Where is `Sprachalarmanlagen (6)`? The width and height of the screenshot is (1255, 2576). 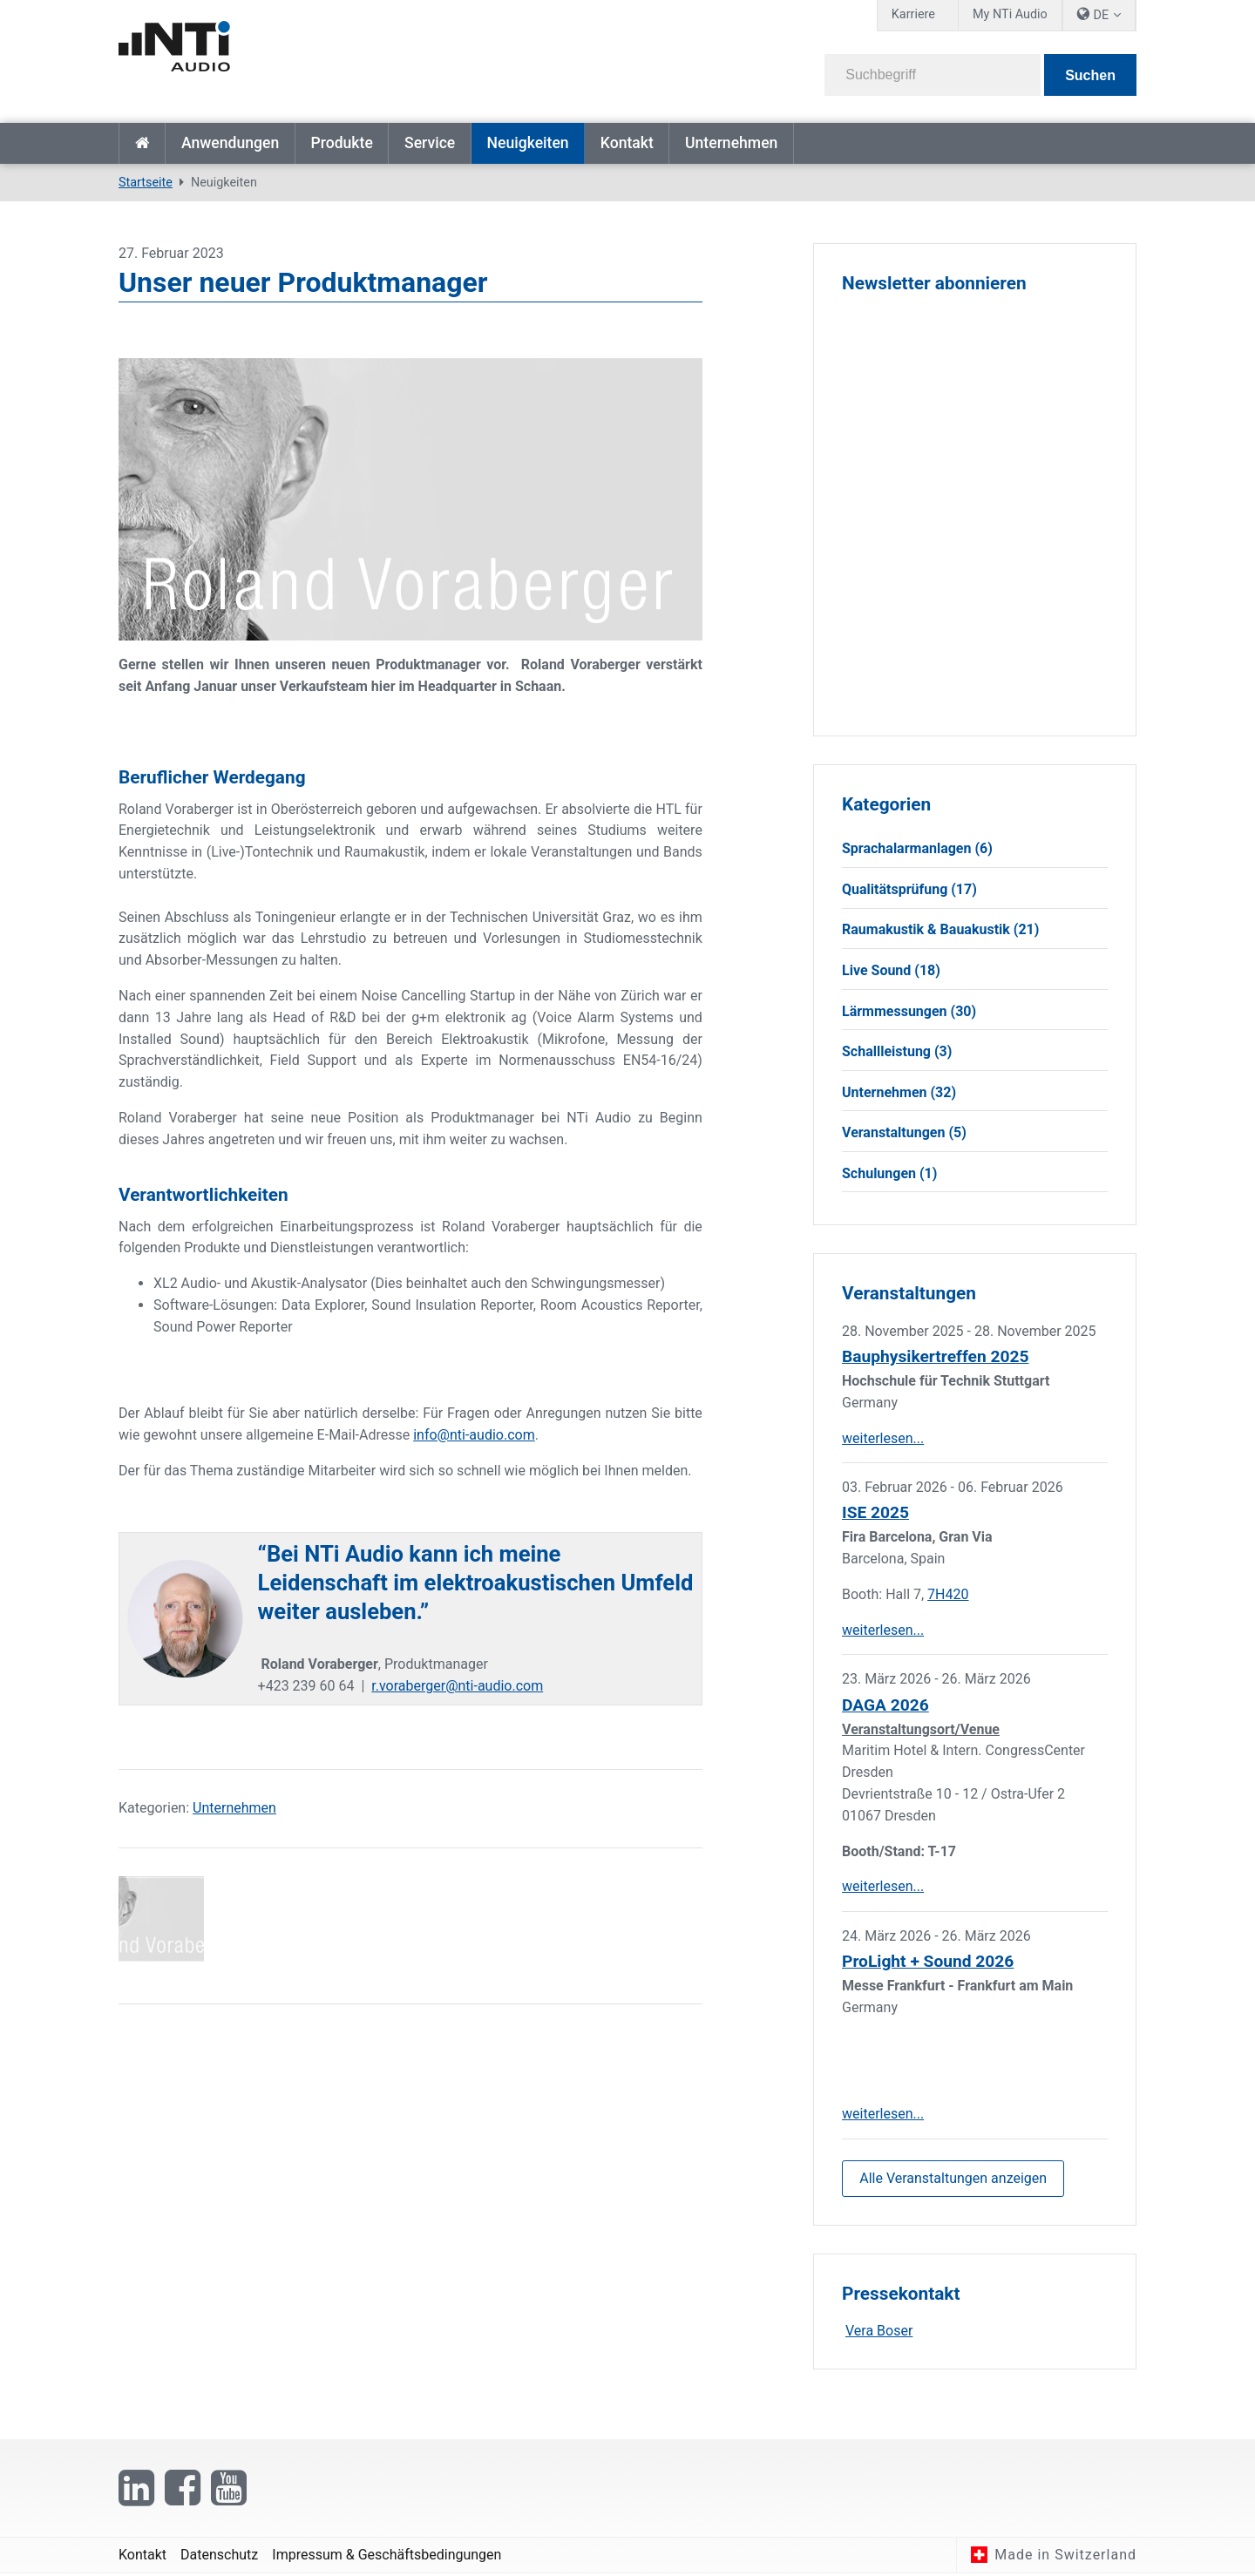
Sprachalarmanlagen (6) is located at coordinates (917, 848).